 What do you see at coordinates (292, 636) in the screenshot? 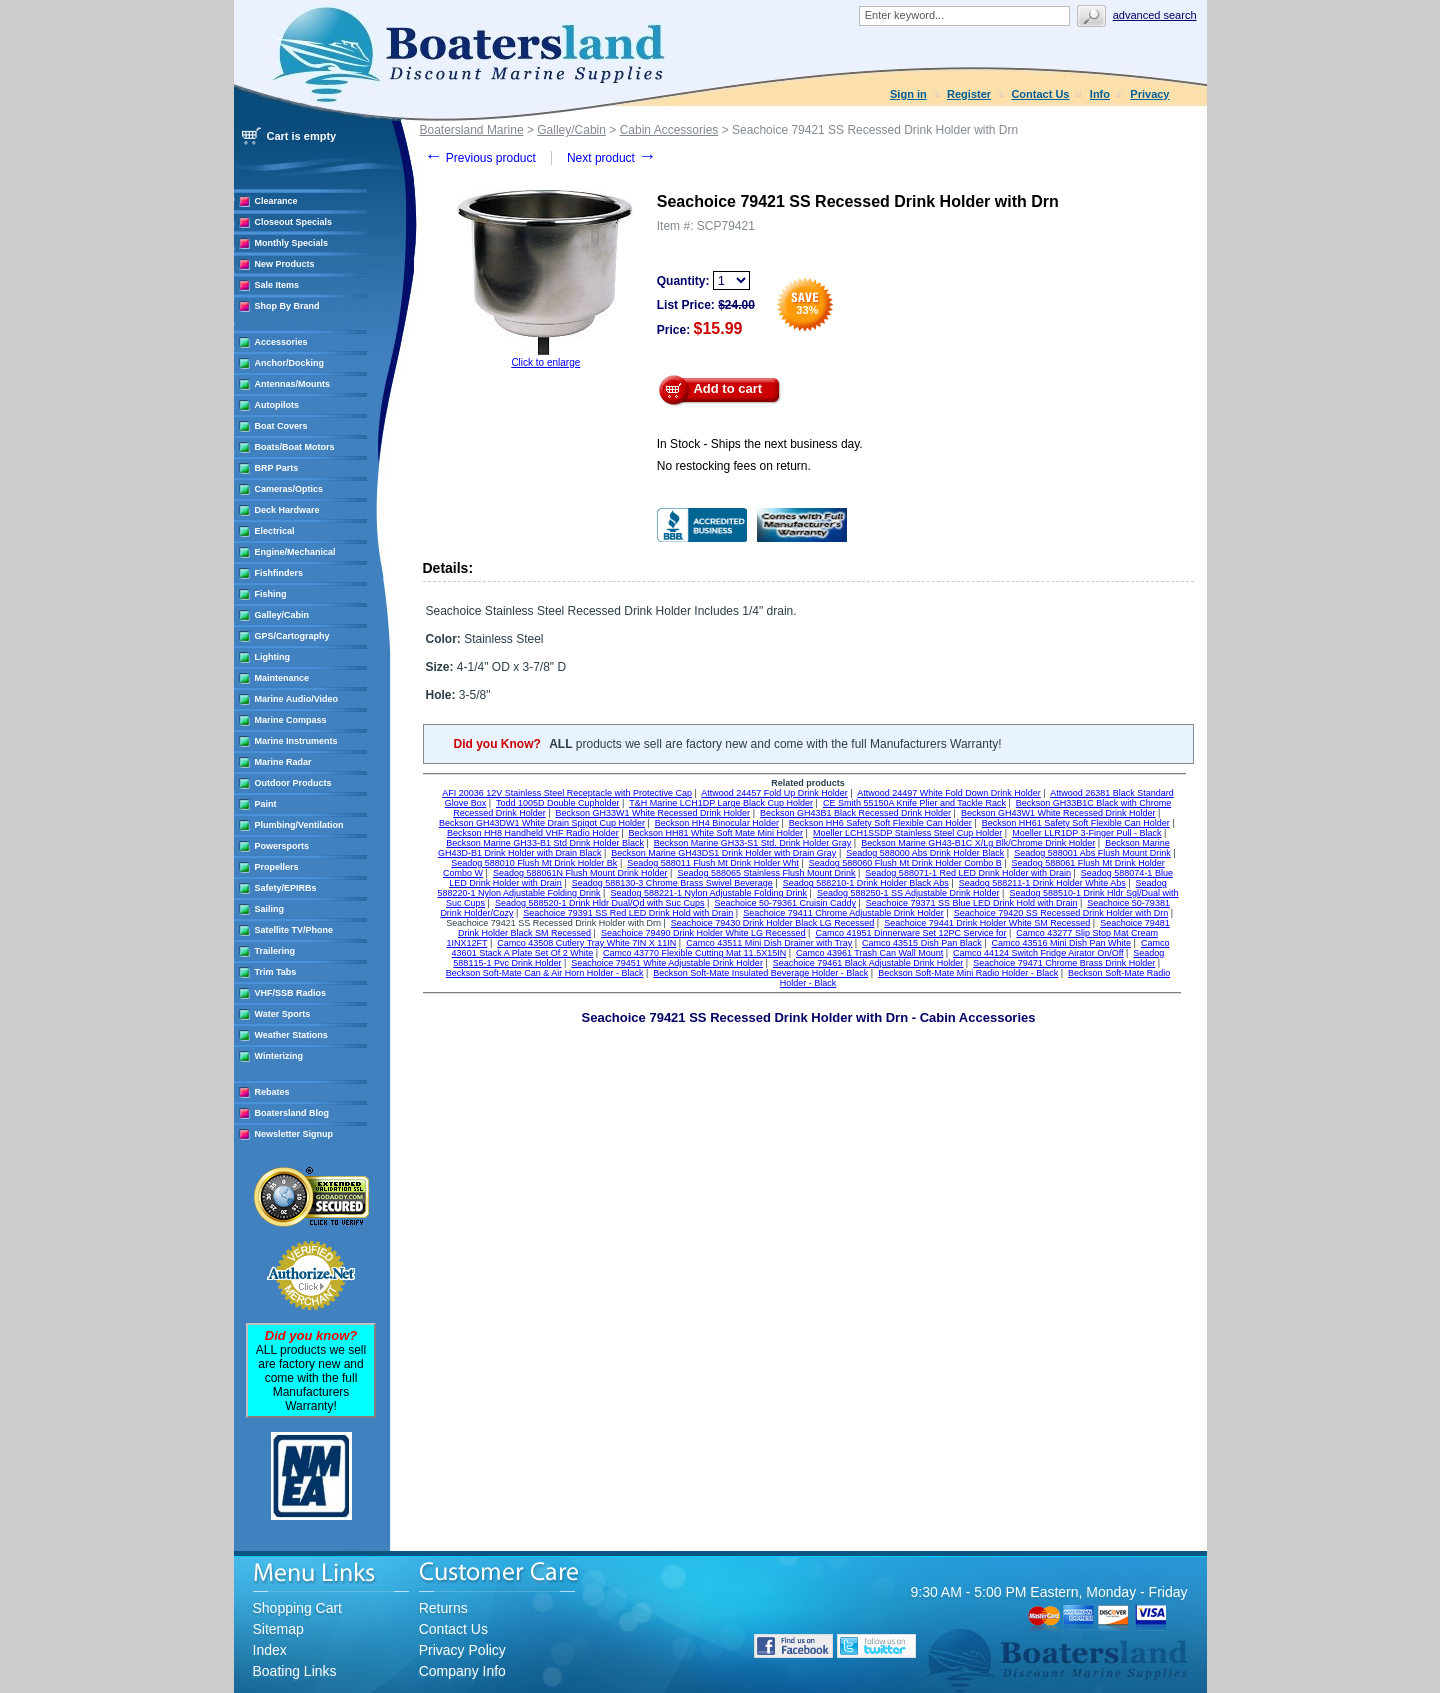
I see `GPS/Cartography` at bounding box center [292, 636].